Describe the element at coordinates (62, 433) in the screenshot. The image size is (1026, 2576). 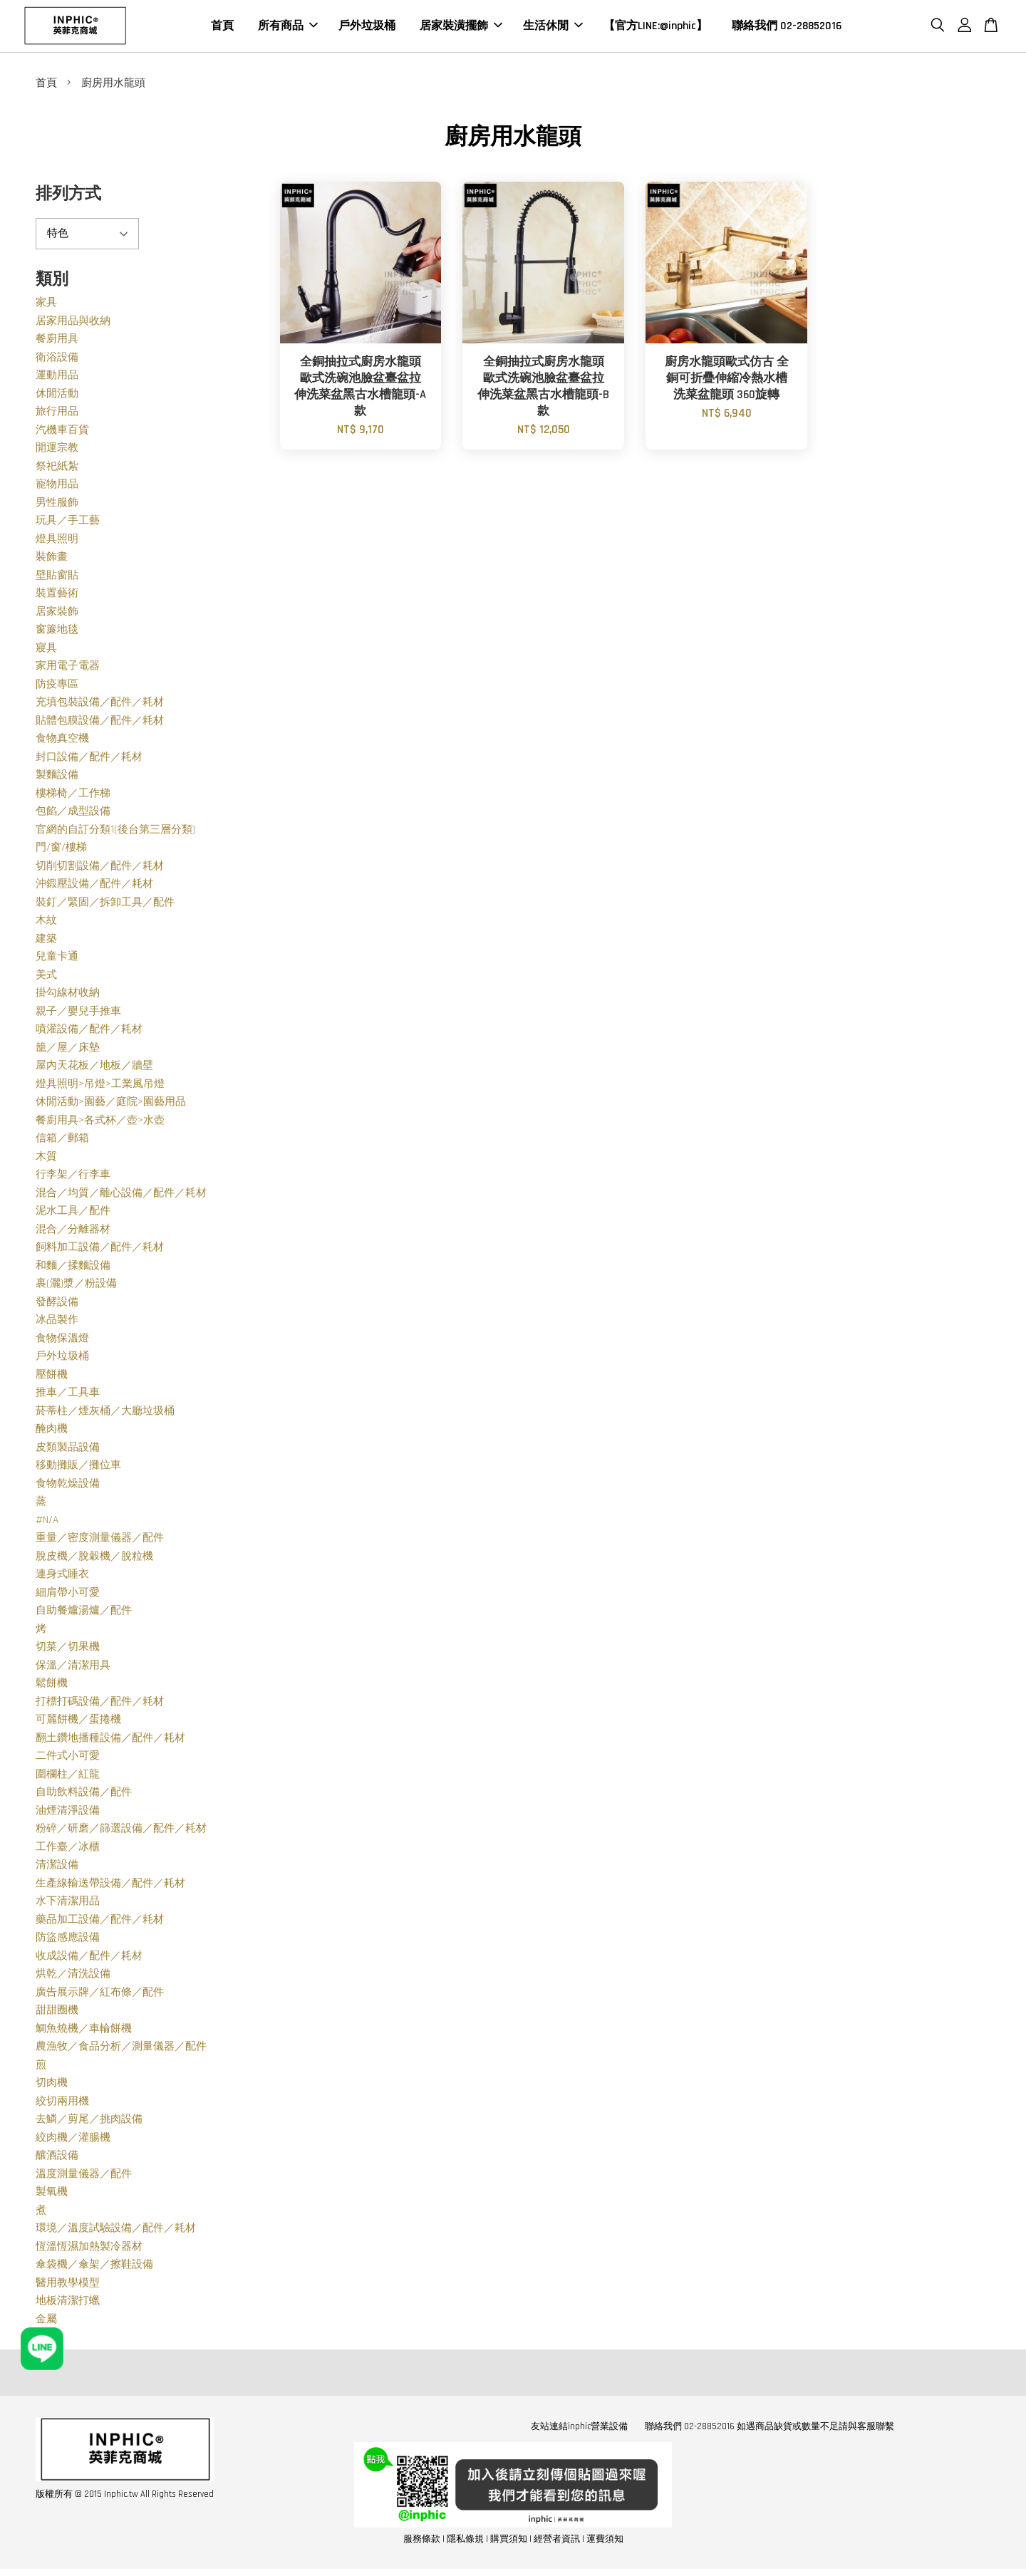
I see `汽機車百貨` at that location.